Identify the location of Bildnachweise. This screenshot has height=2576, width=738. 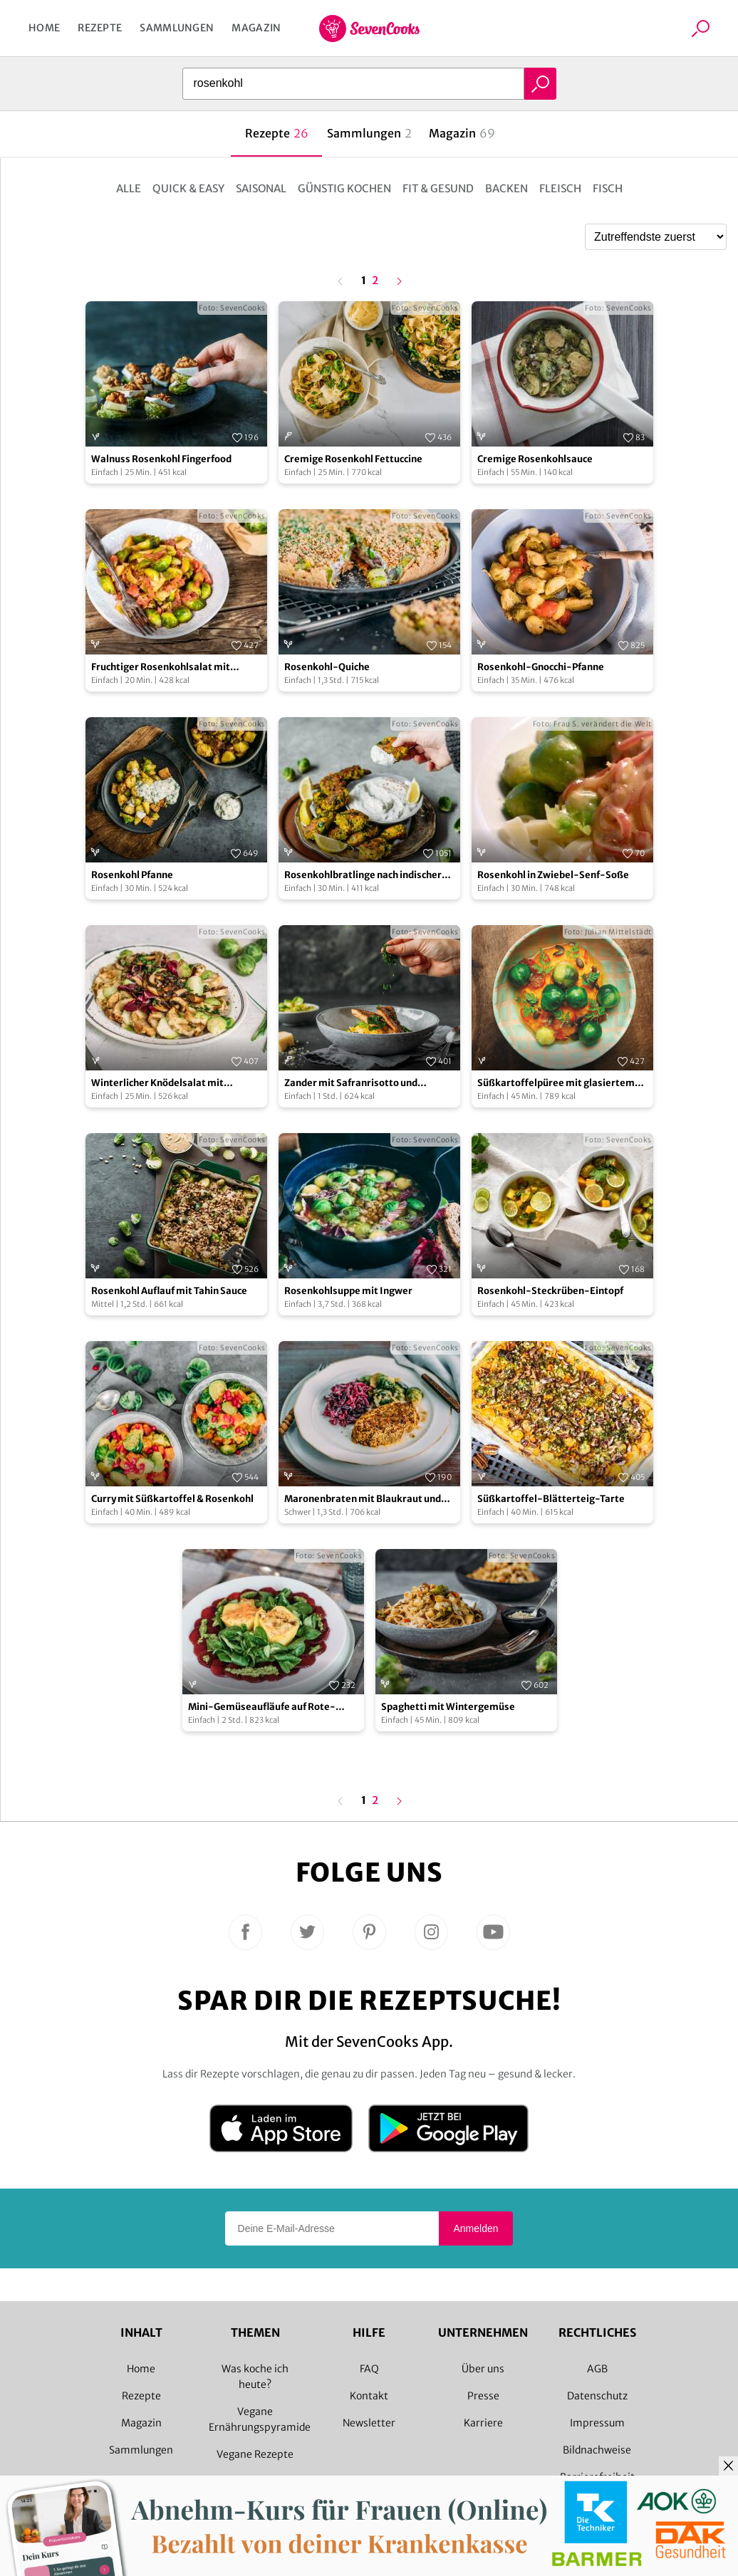
(597, 2450).